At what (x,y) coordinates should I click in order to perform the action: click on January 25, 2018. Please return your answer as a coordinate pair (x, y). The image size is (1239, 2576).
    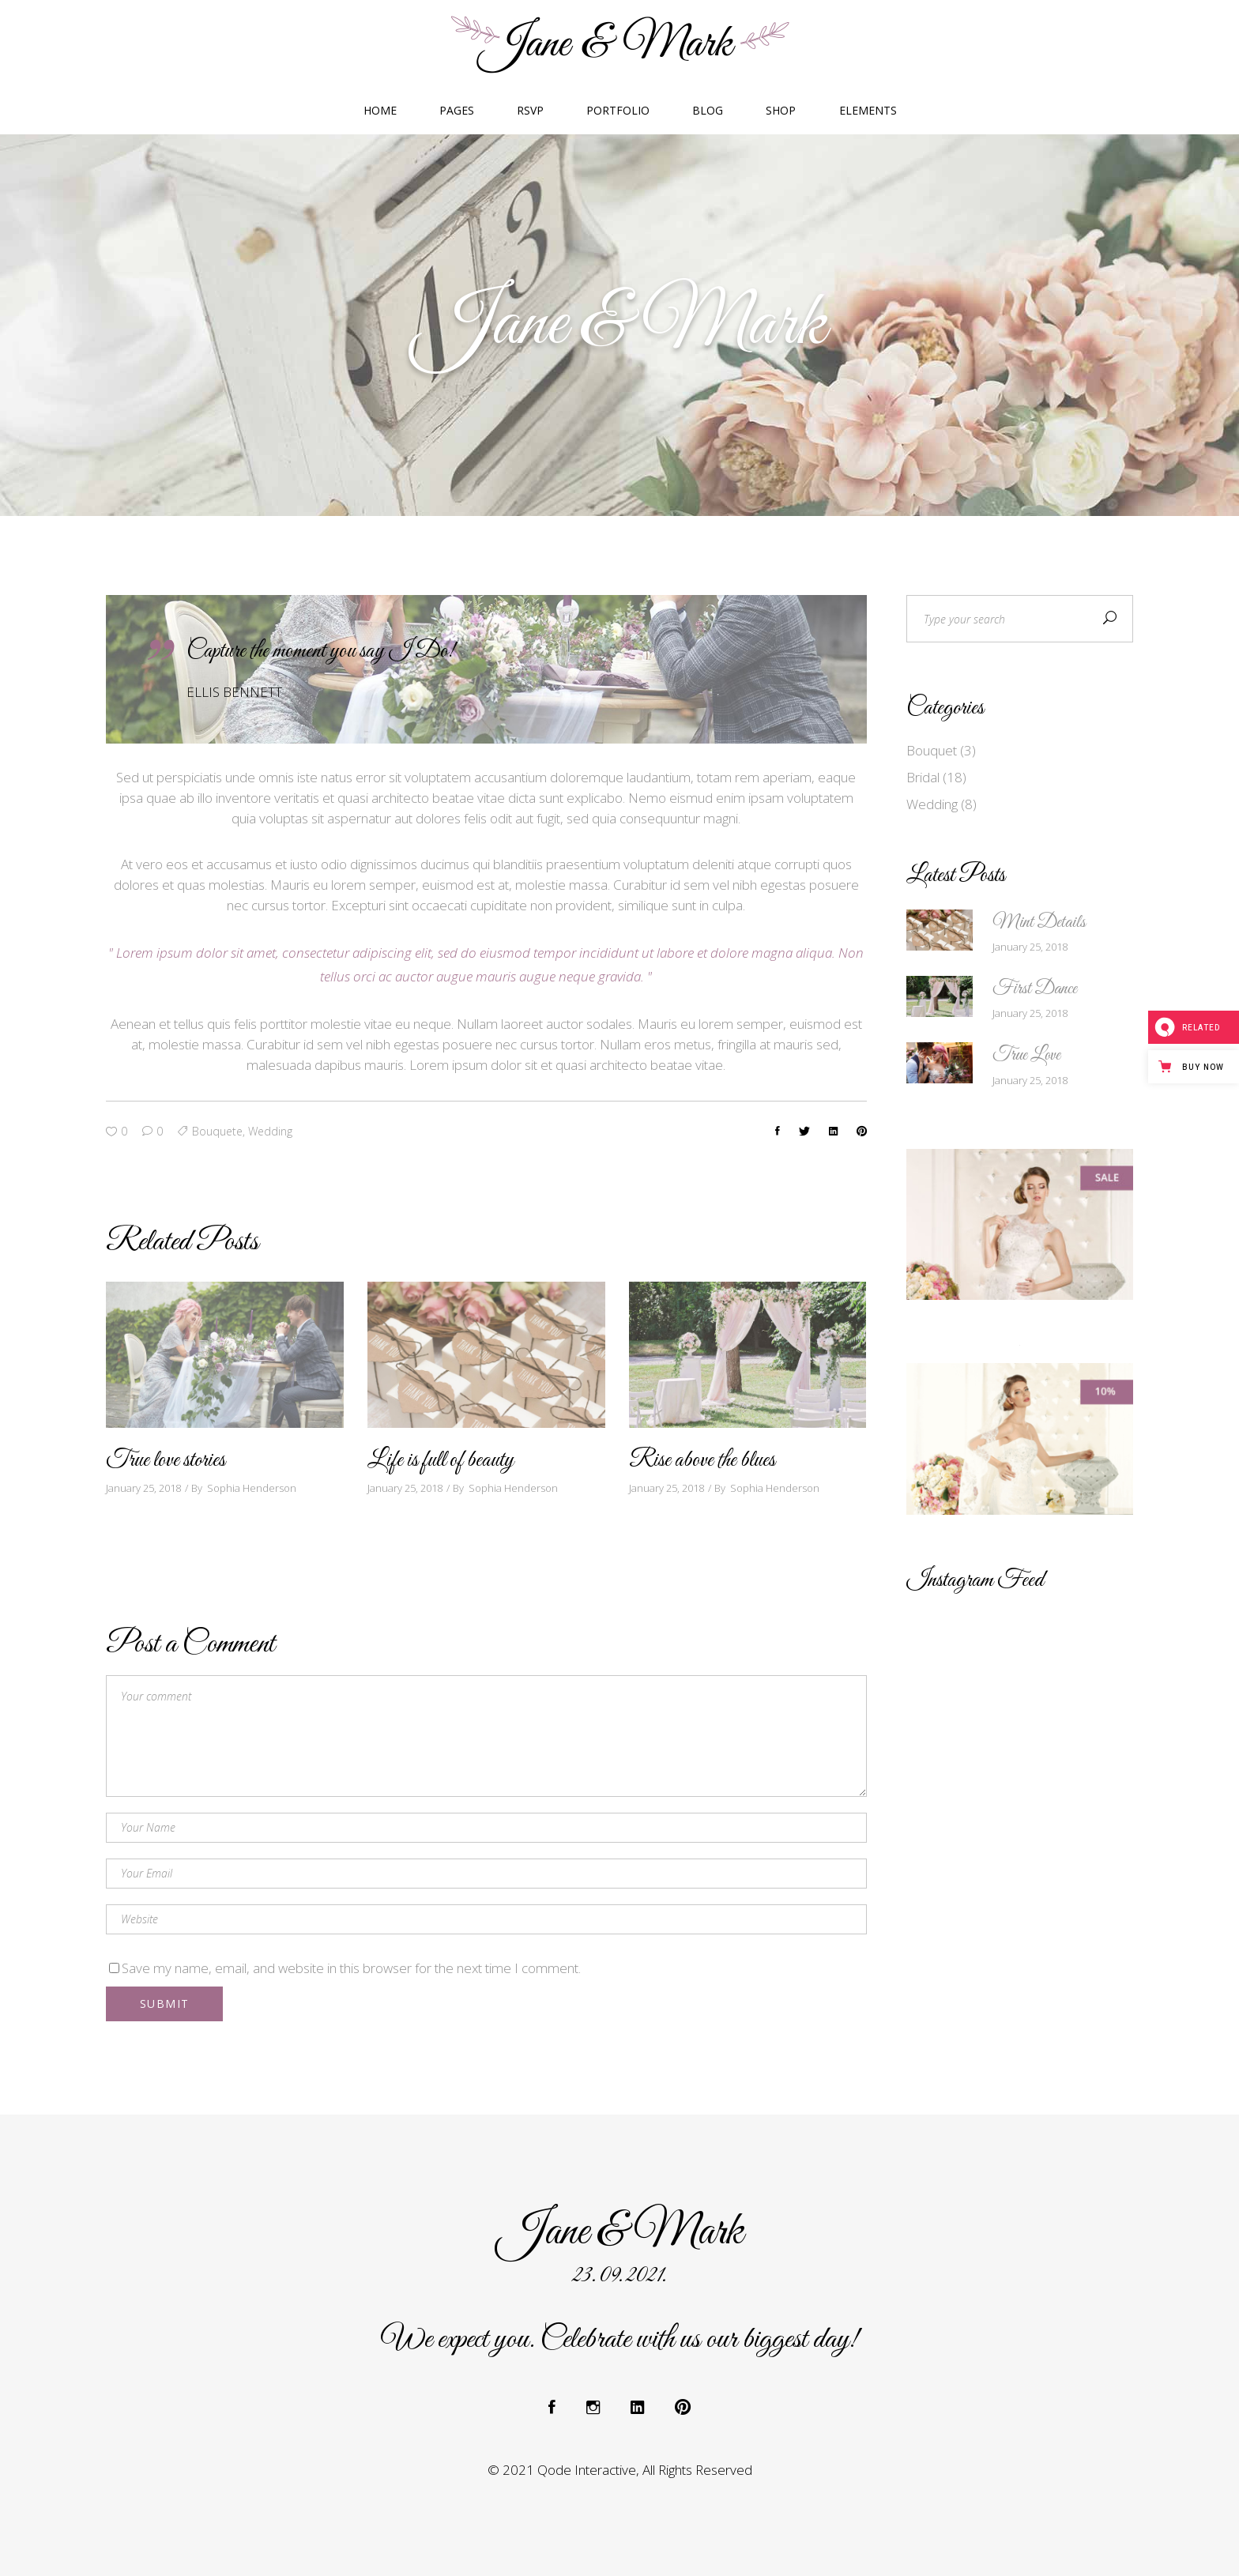
    Looking at the image, I should click on (143, 1488).